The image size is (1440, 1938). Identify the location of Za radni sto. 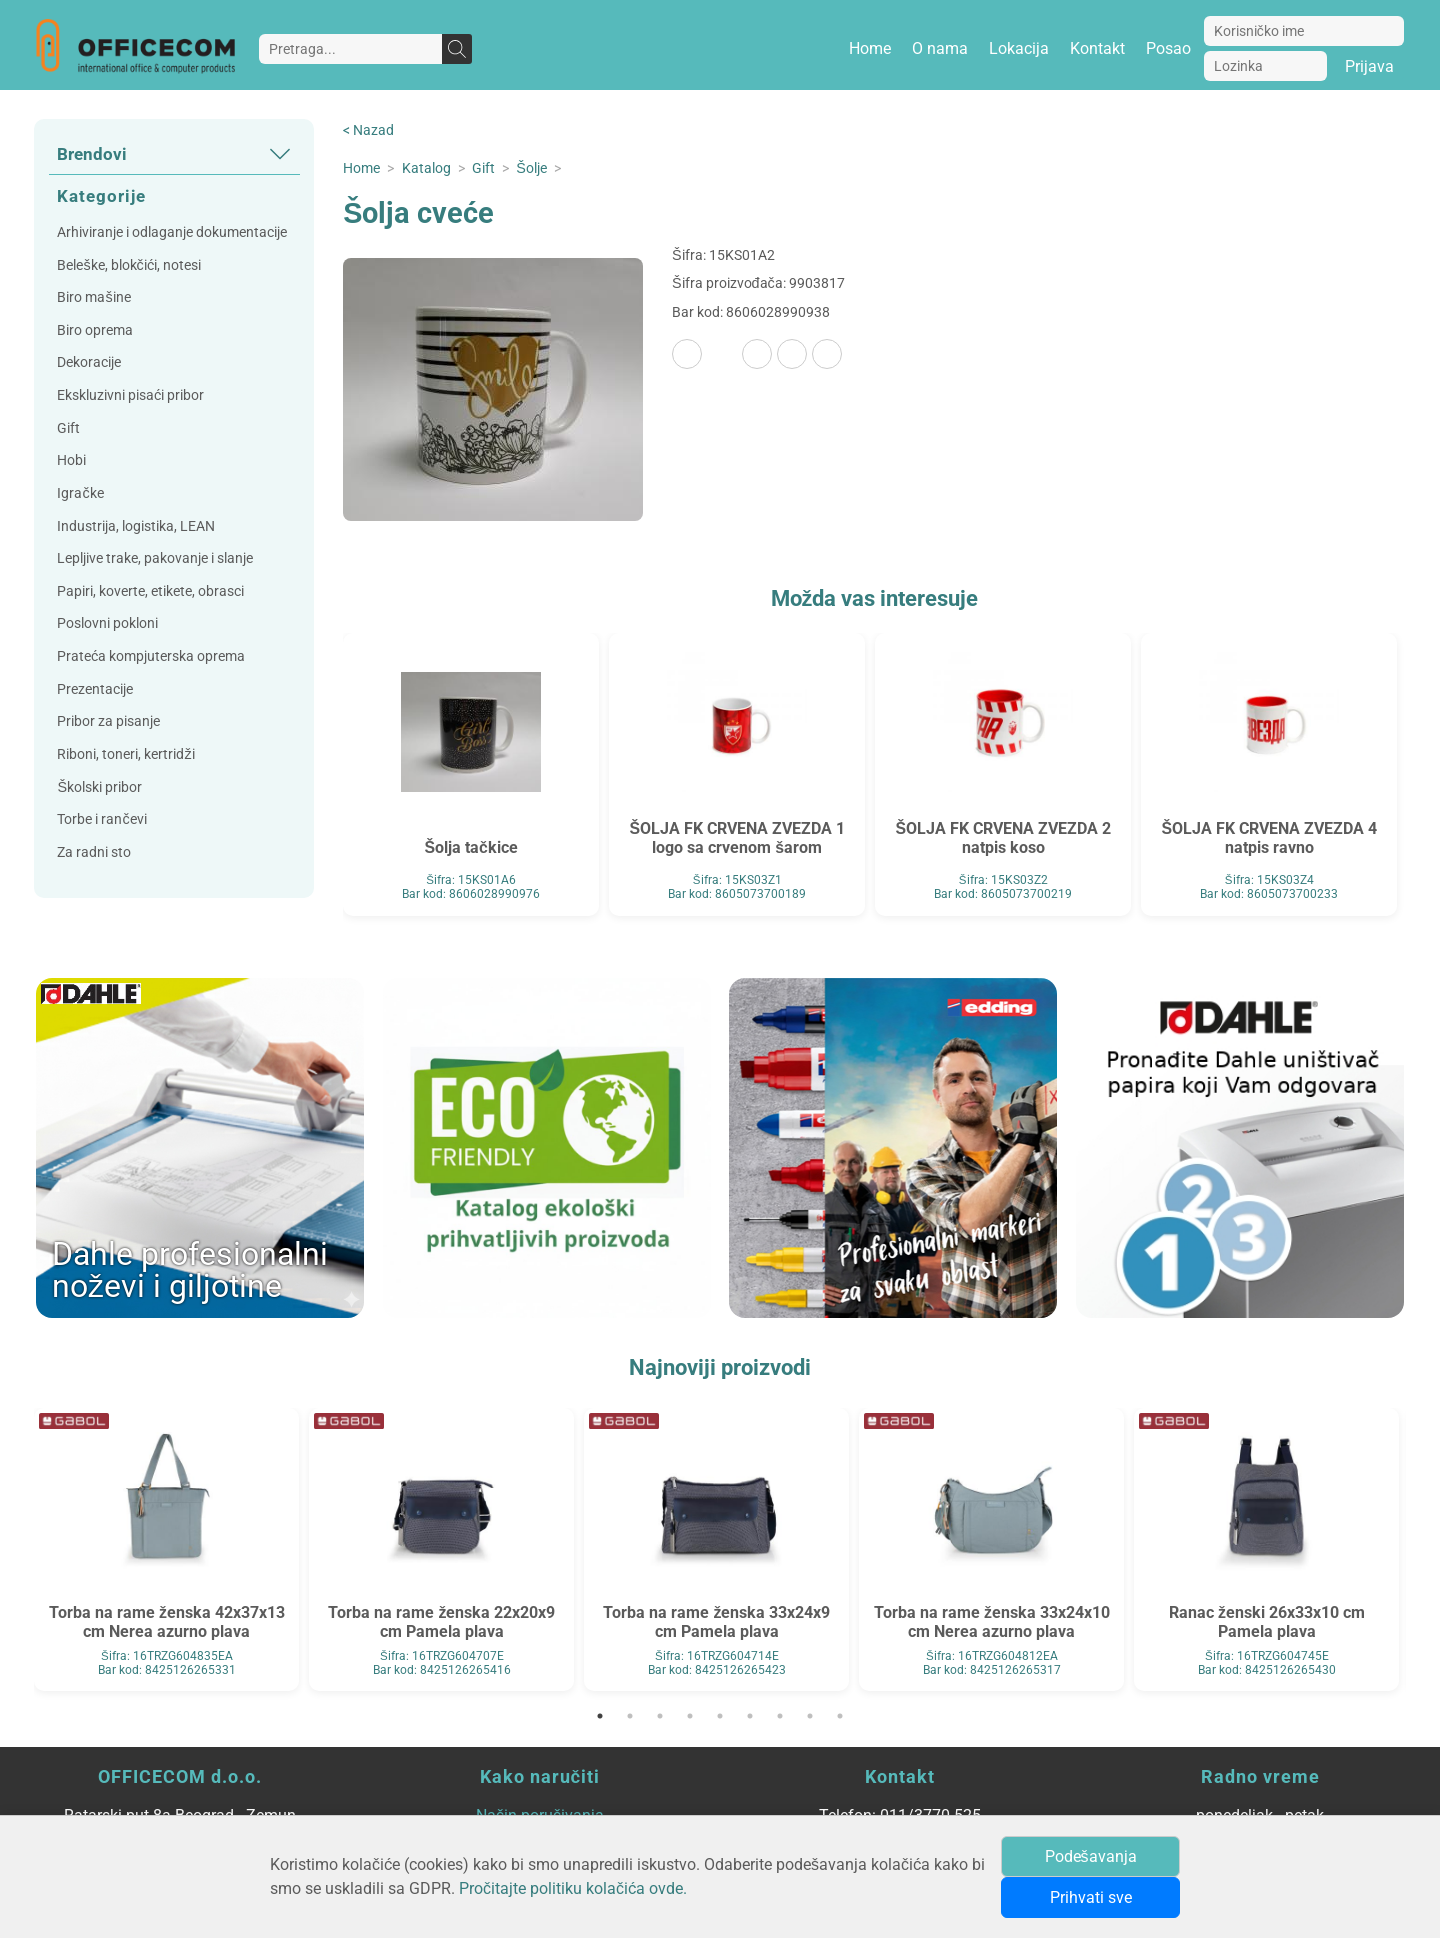
(94, 852).